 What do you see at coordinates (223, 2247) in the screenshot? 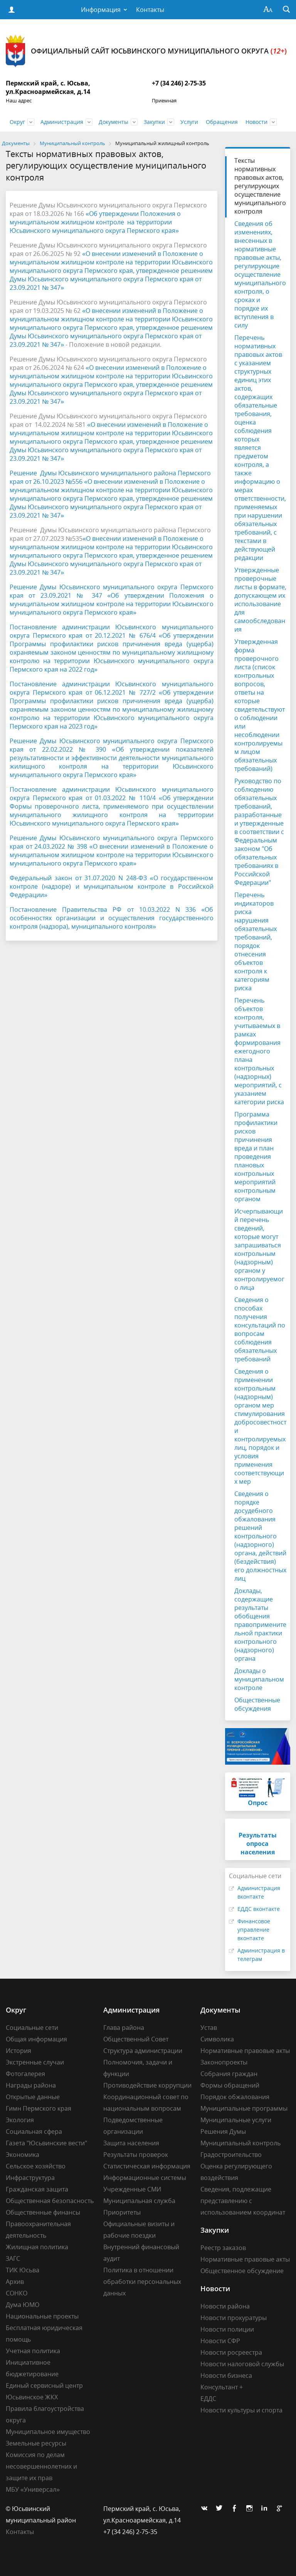
I see `Реестр заказов` at bounding box center [223, 2247].